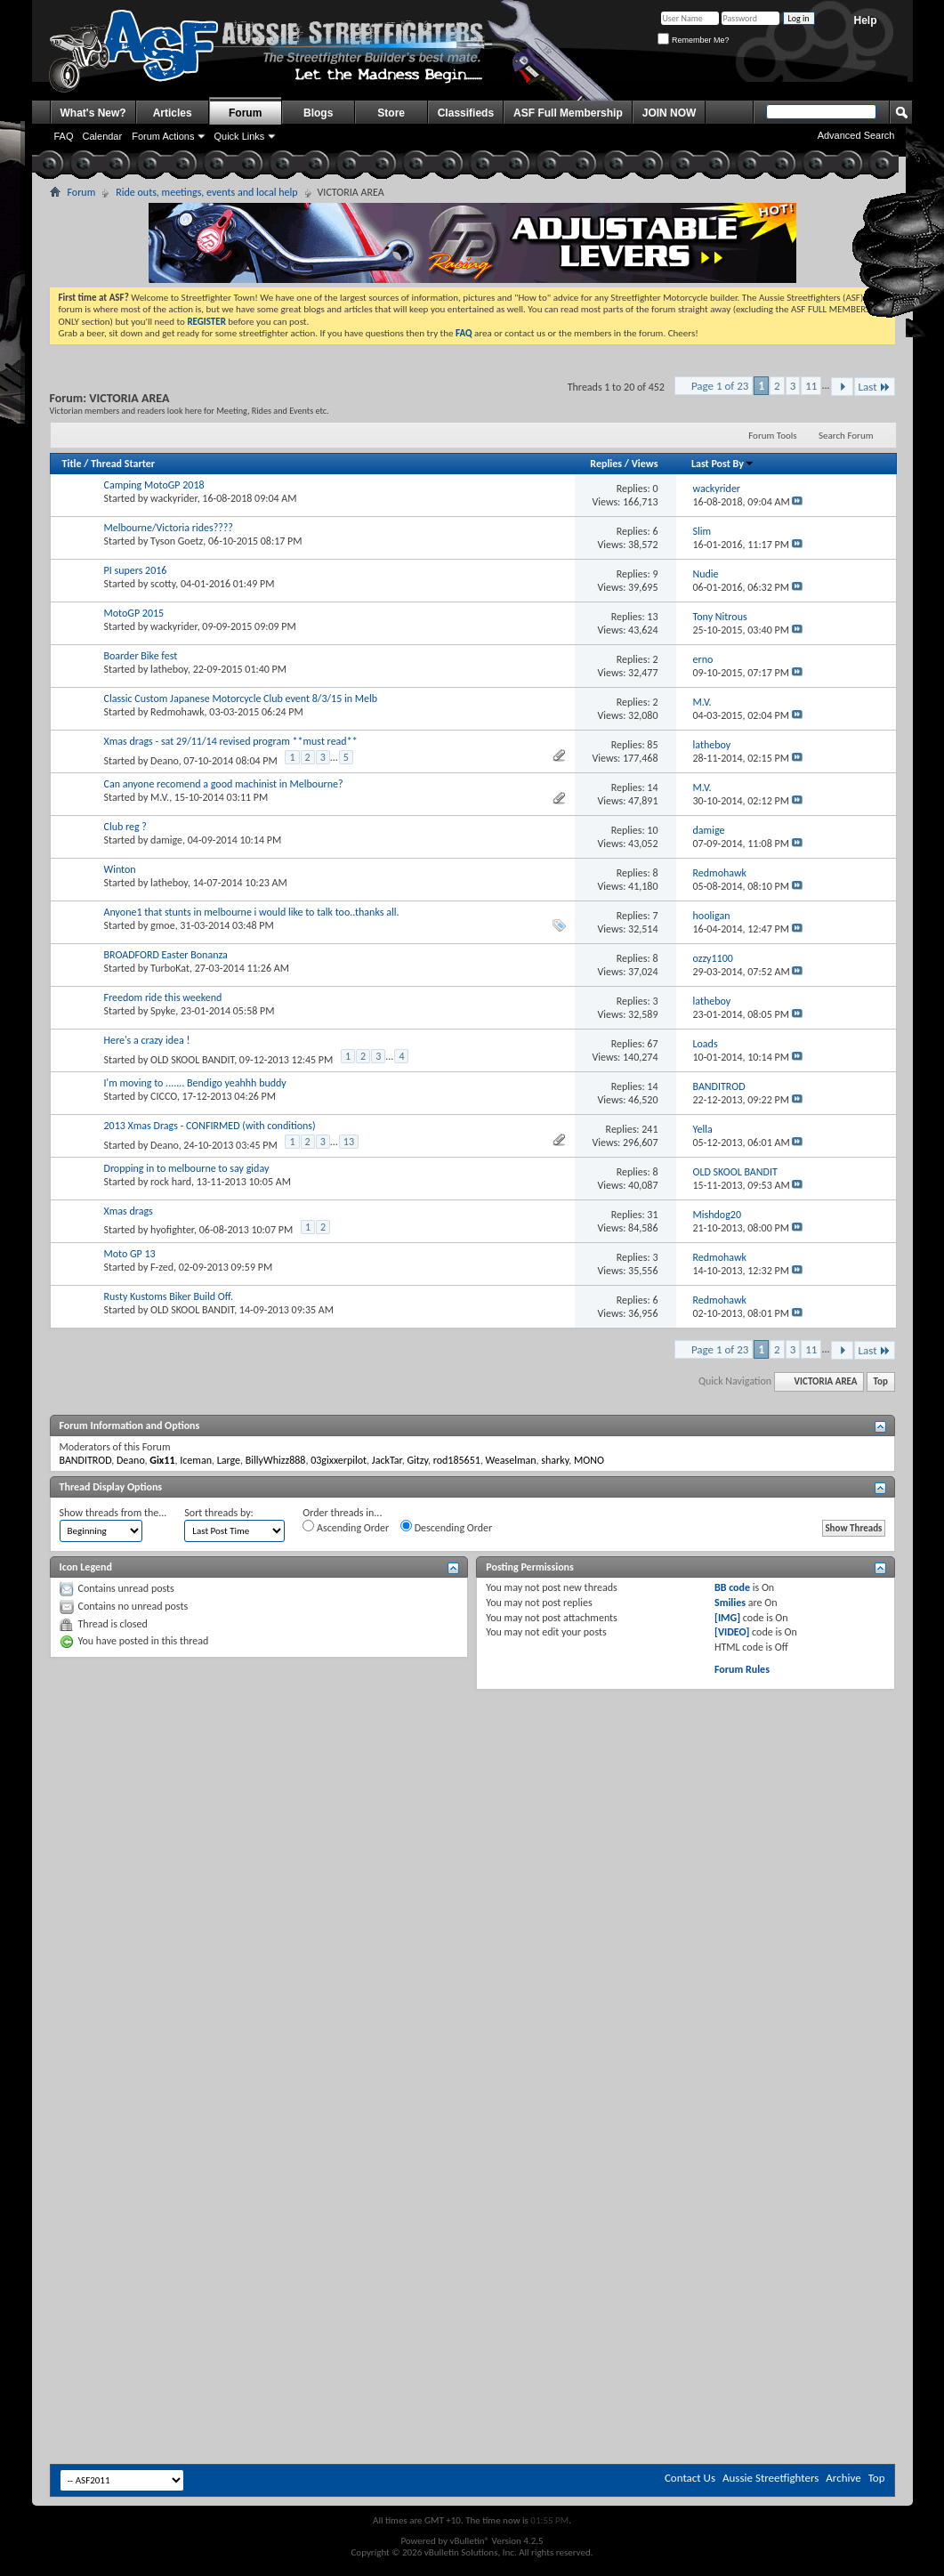 The image size is (944, 2576). What do you see at coordinates (727, 1617) in the screenshot?
I see `[IMG]` at bounding box center [727, 1617].